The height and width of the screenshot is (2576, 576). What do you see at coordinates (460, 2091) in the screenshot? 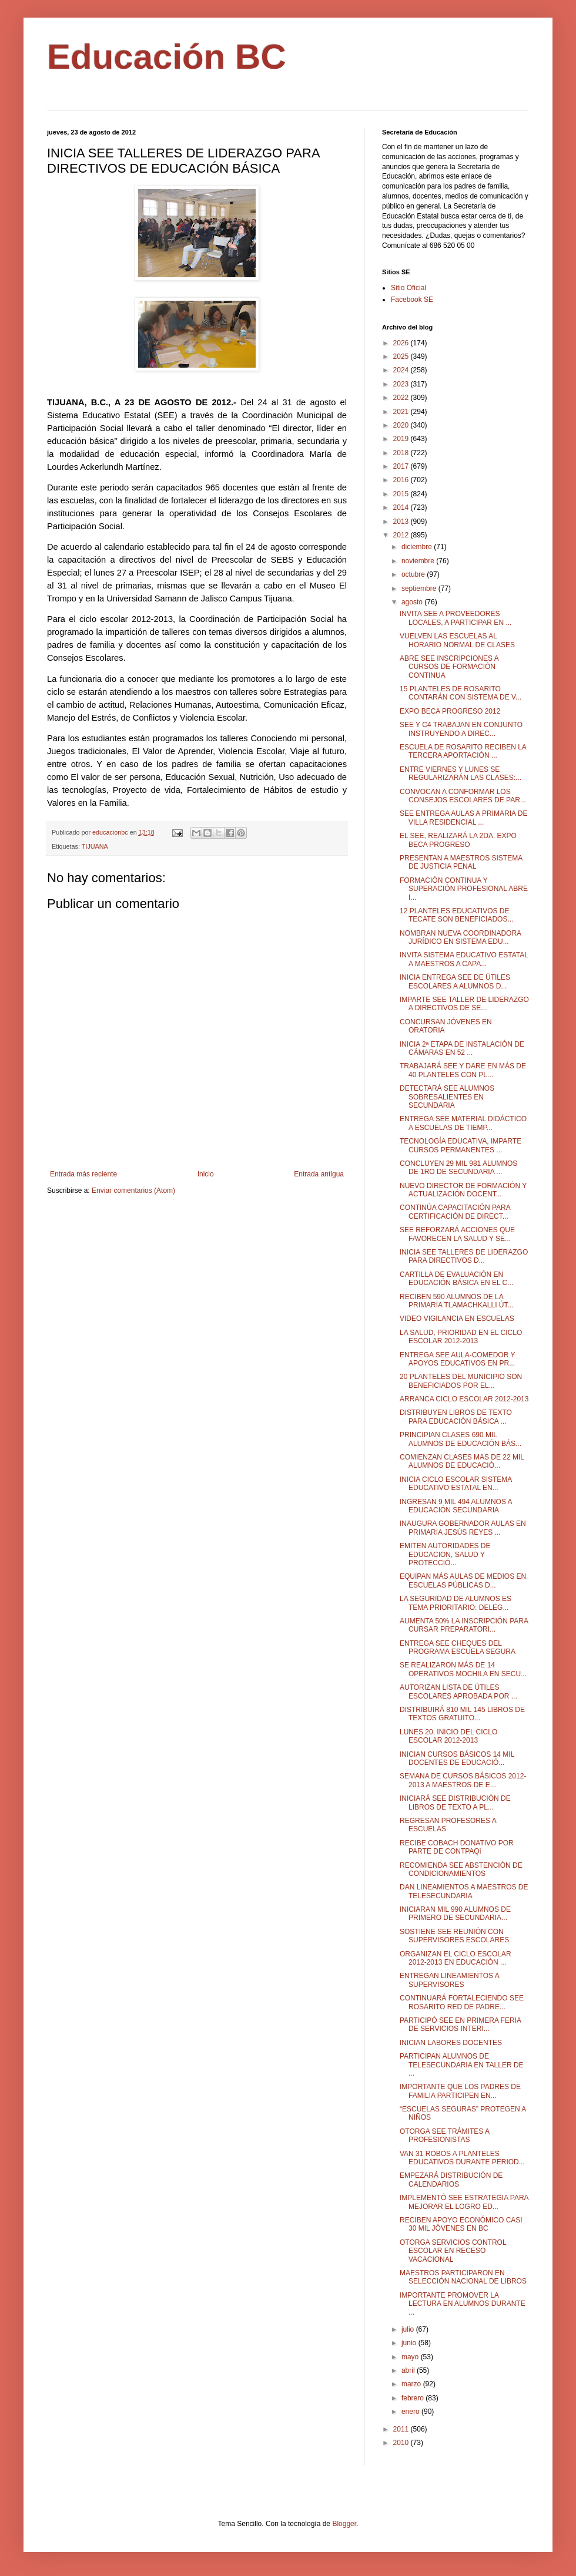
I see `IMPORTANTE QUE LOS PADRES DE FAMILIA PARTICIPEN EN...` at bounding box center [460, 2091].